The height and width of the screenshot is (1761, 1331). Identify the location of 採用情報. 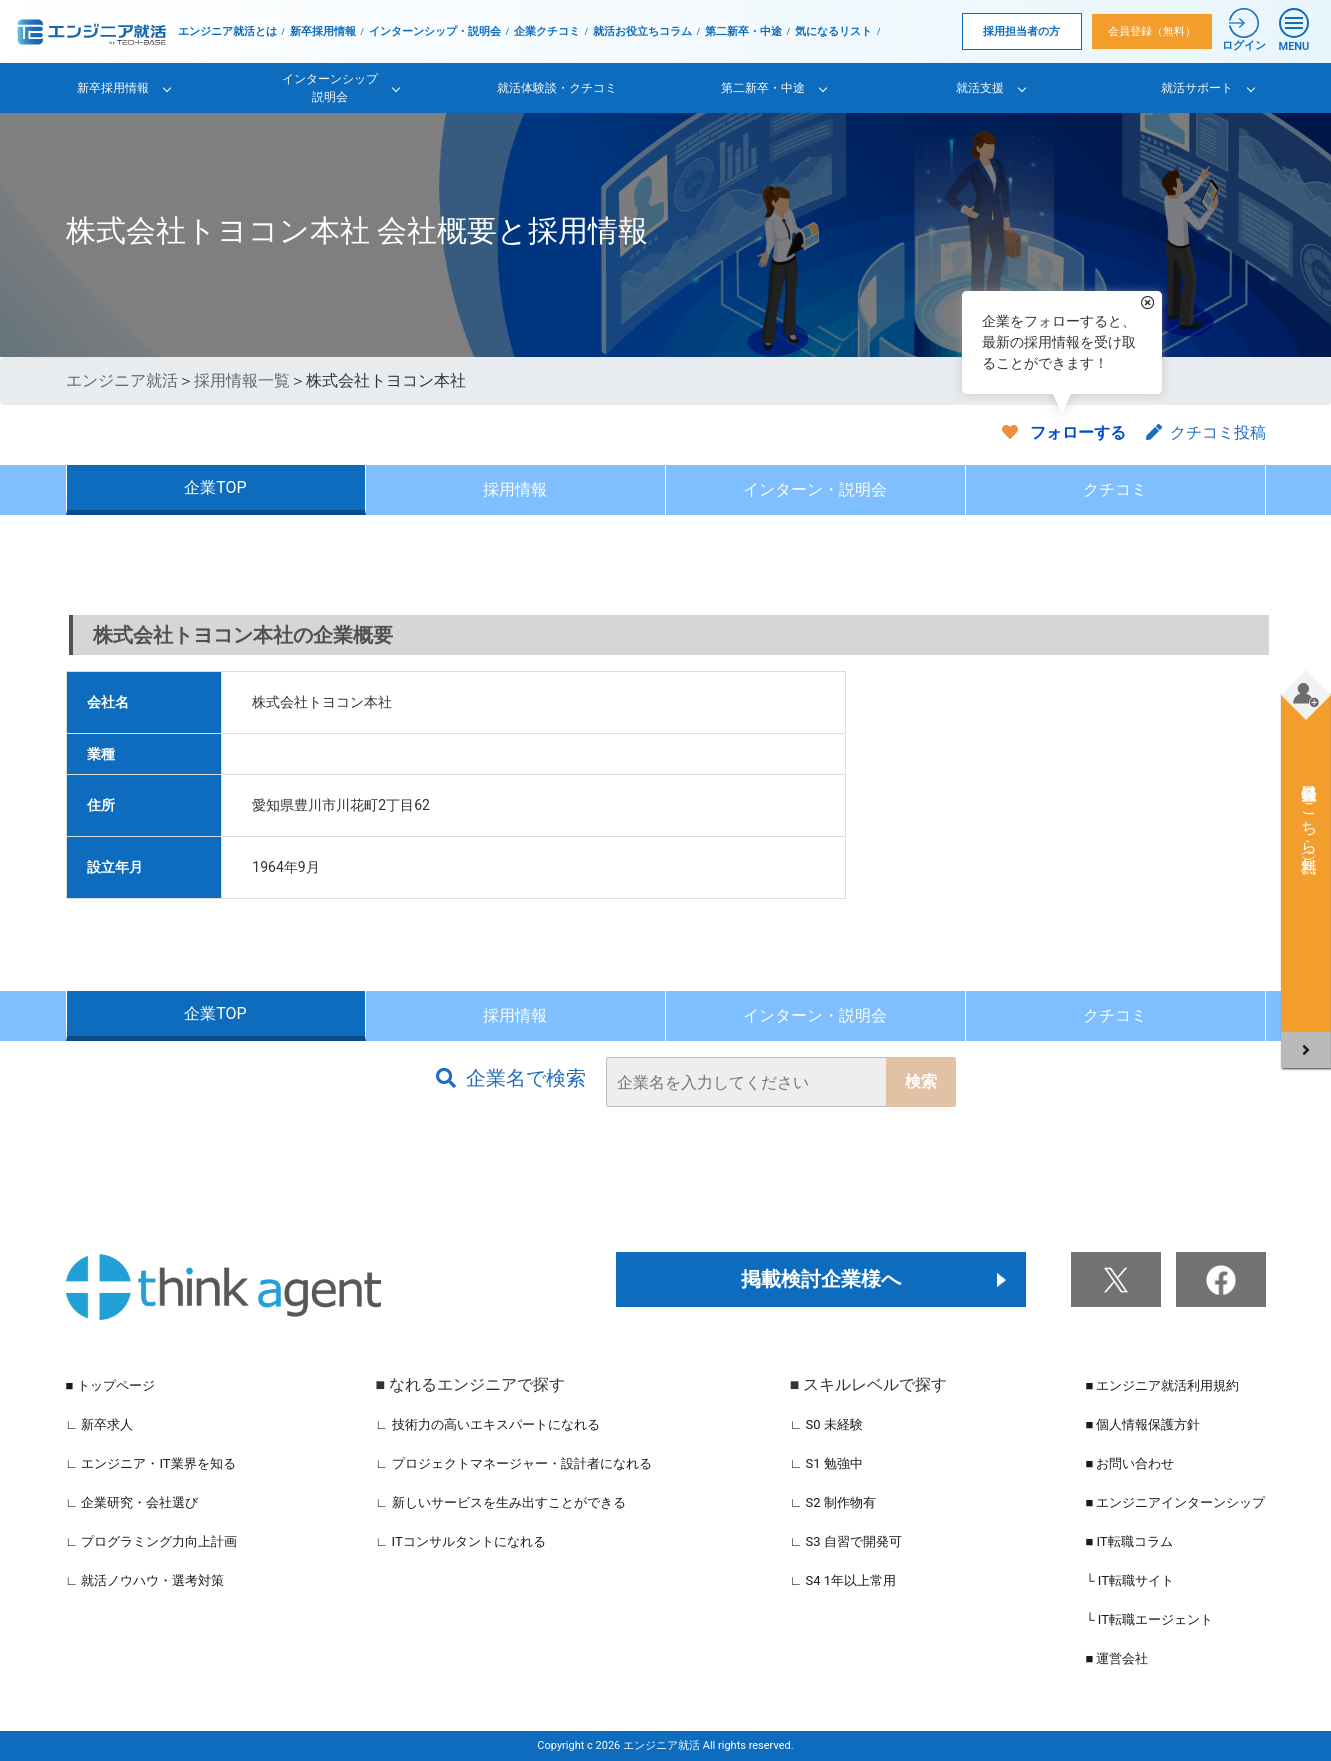
(515, 489).